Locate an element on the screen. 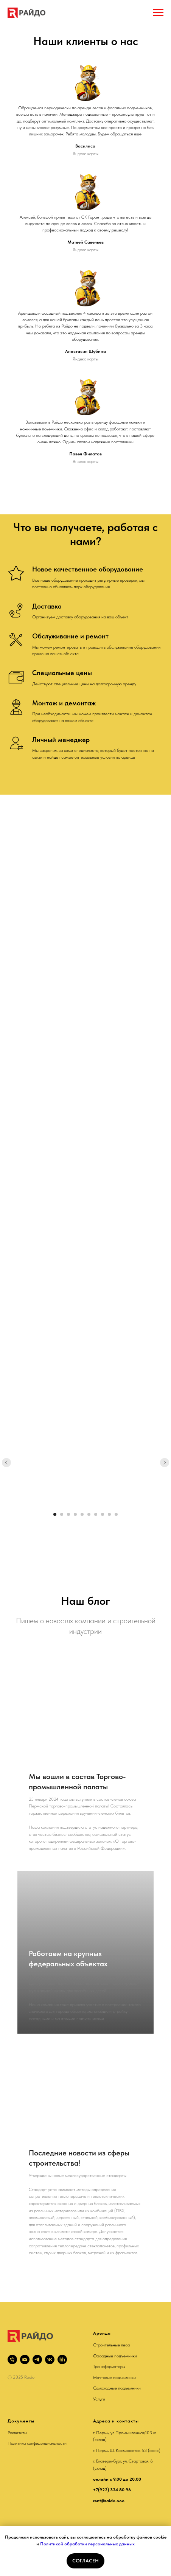 This screenshot has height=2576, width=171. [Перейти к слайду 9] is located at coordinates (109, 1514).